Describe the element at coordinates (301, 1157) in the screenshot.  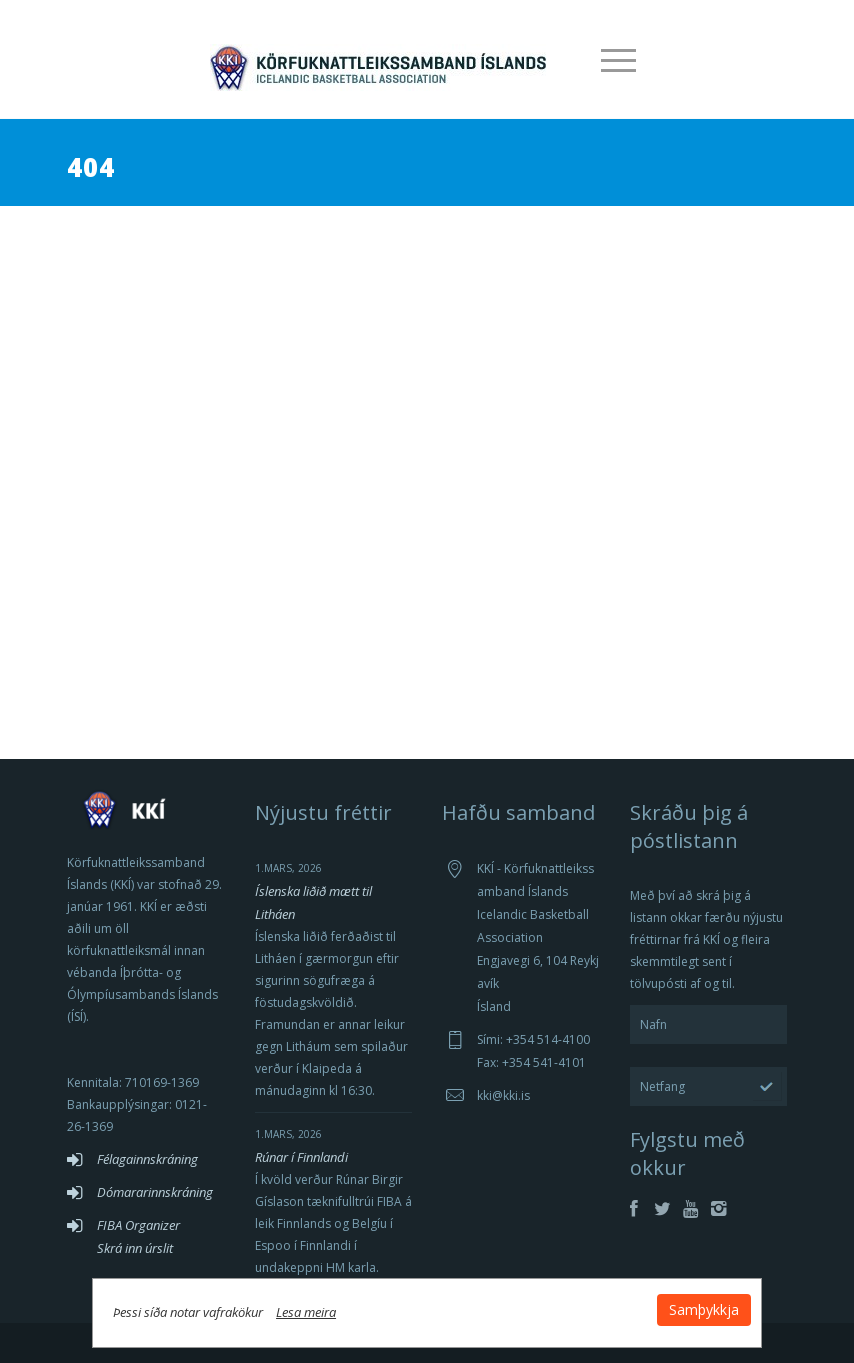
I see `Rúnar í Finnlandi` at that location.